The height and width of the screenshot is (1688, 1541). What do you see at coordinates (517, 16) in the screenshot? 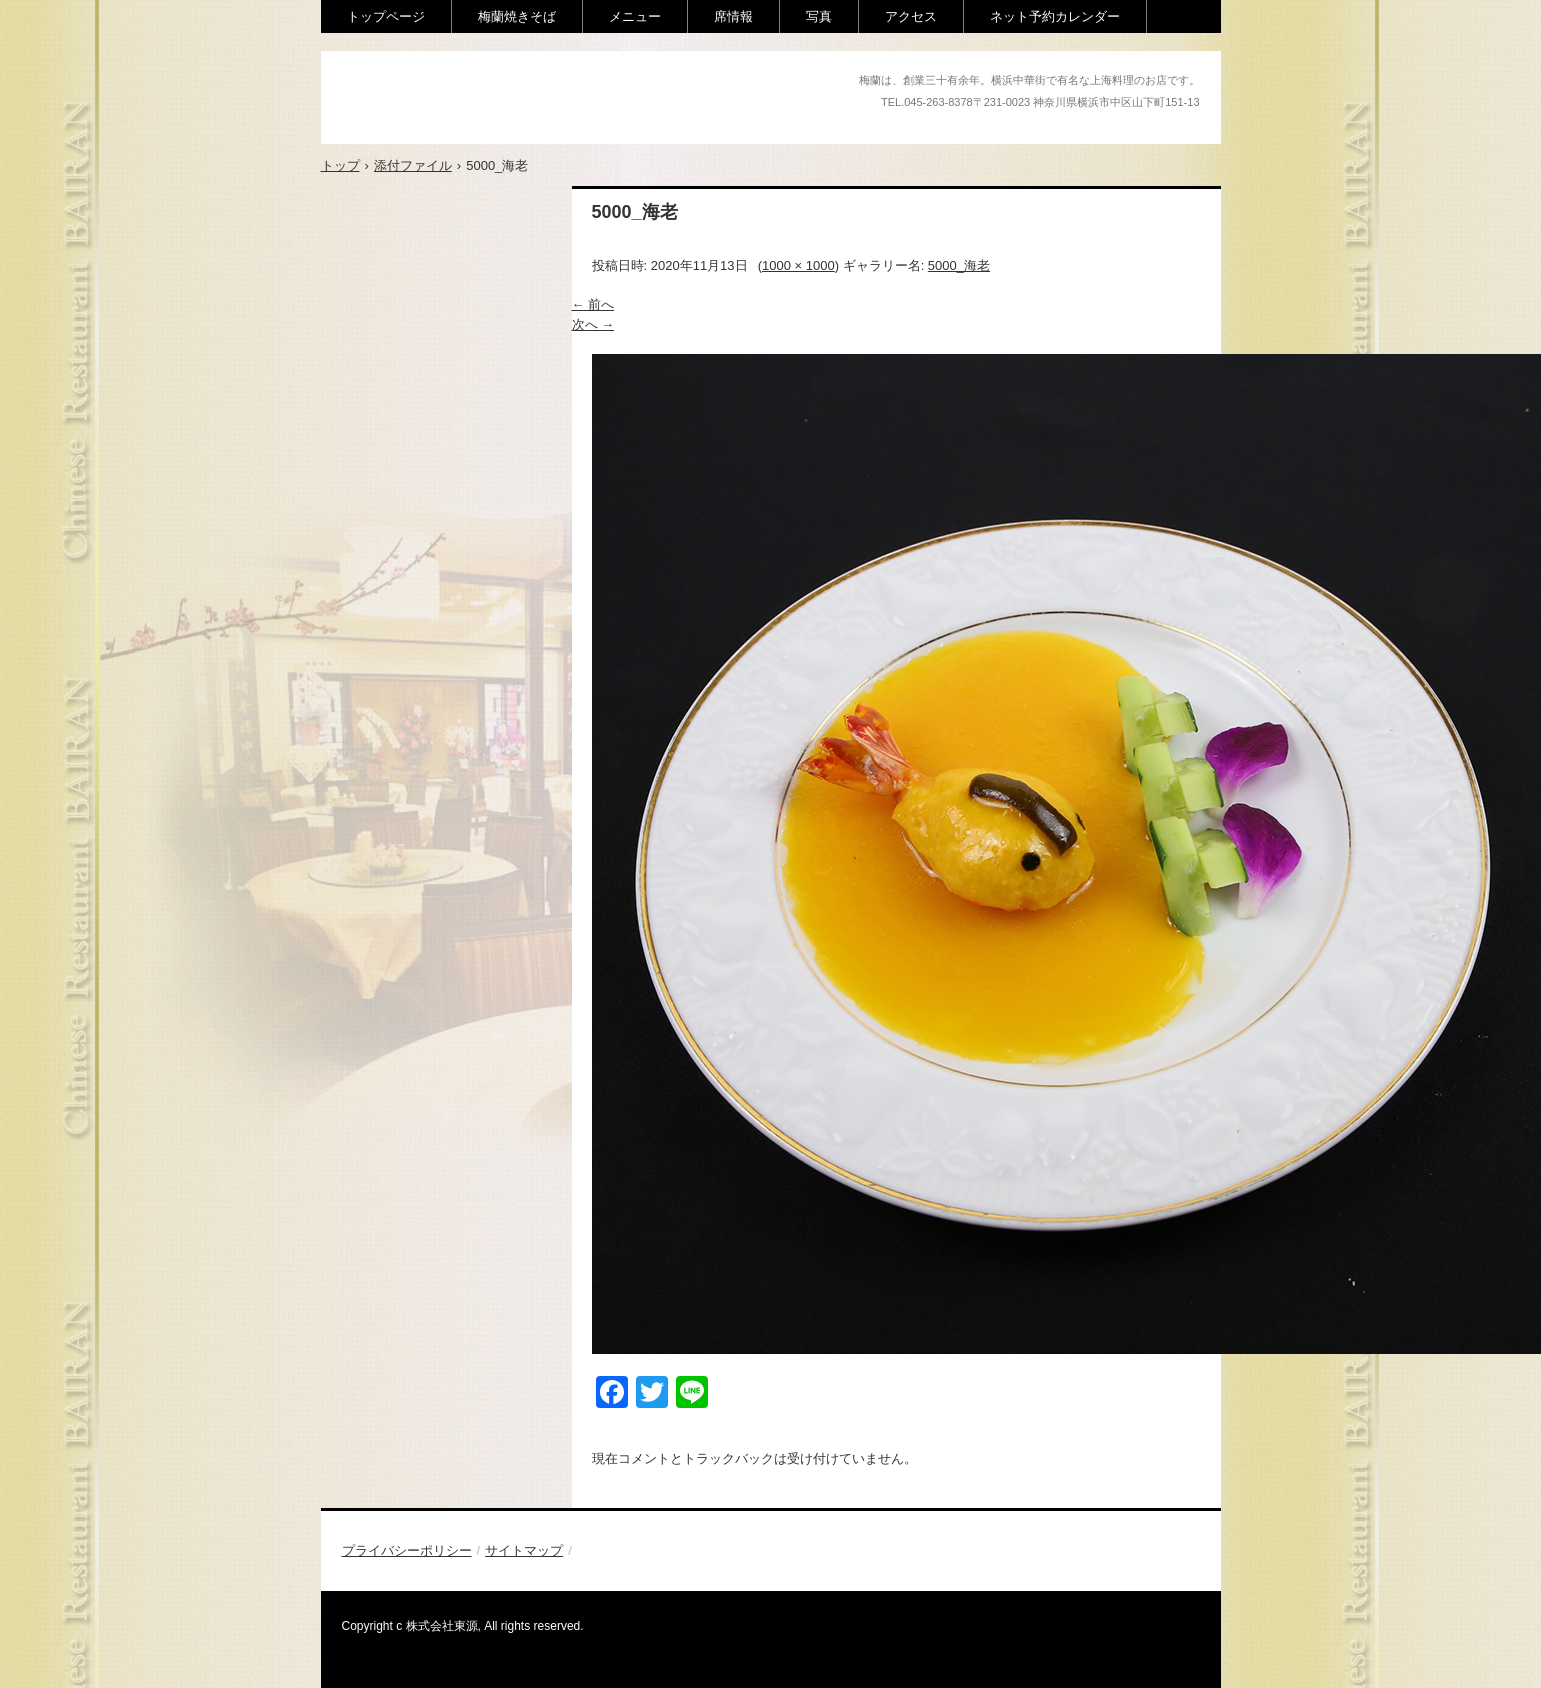
I see `梅蘭焼きそば` at bounding box center [517, 16].